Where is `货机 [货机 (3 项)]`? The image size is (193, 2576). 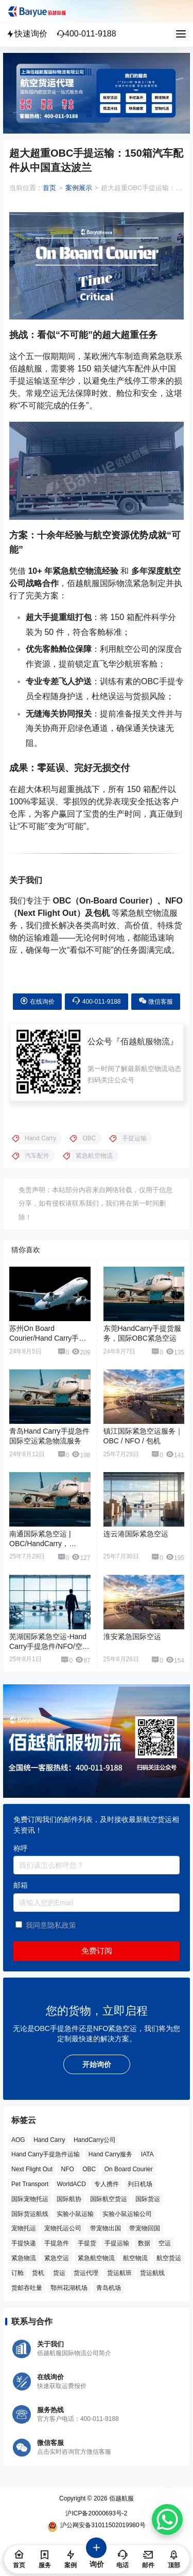 货机 [货机 (3 项)] is located at coordinates (38, 2273).